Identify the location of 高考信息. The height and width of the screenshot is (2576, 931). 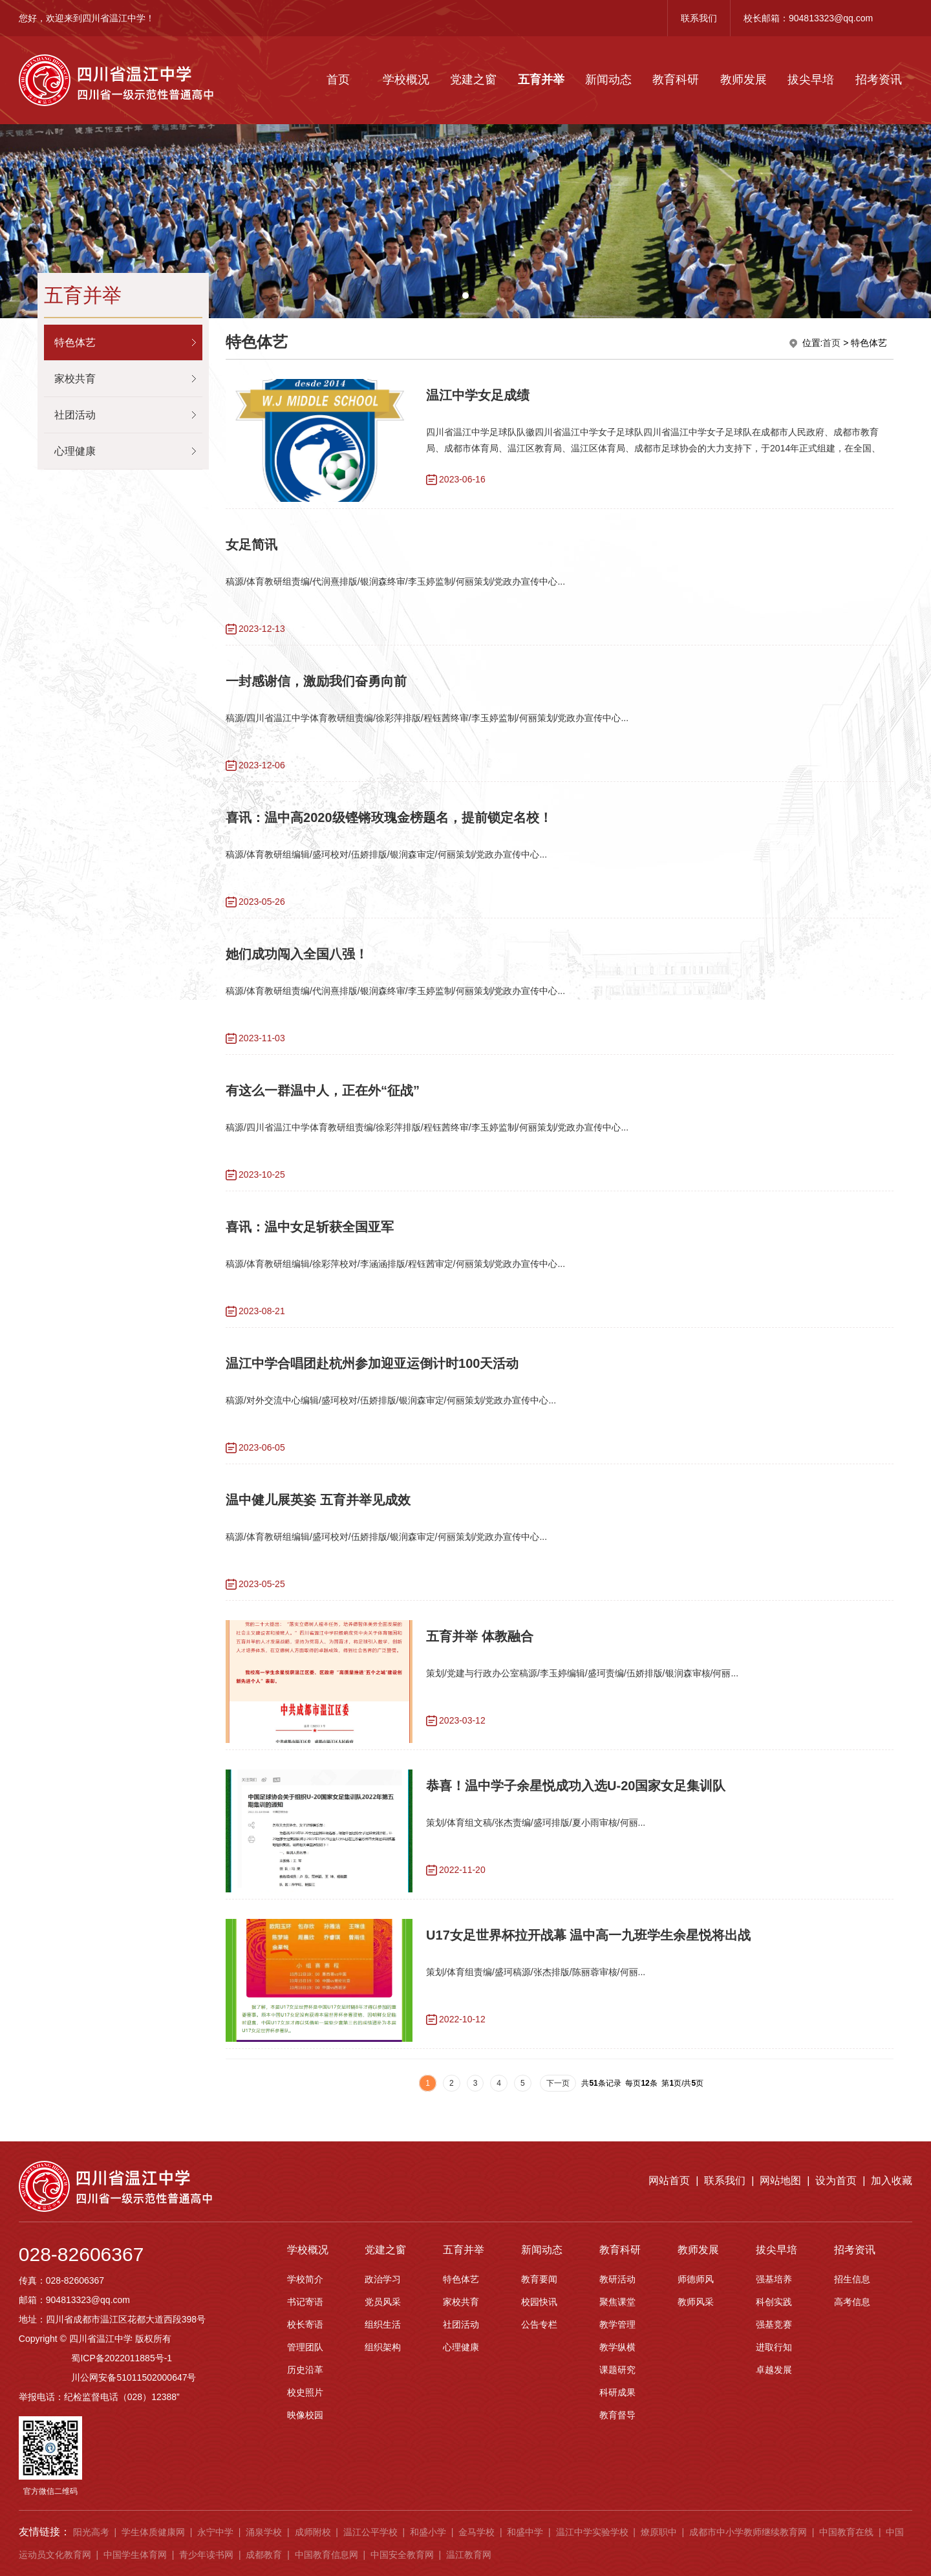
(852, 2347).